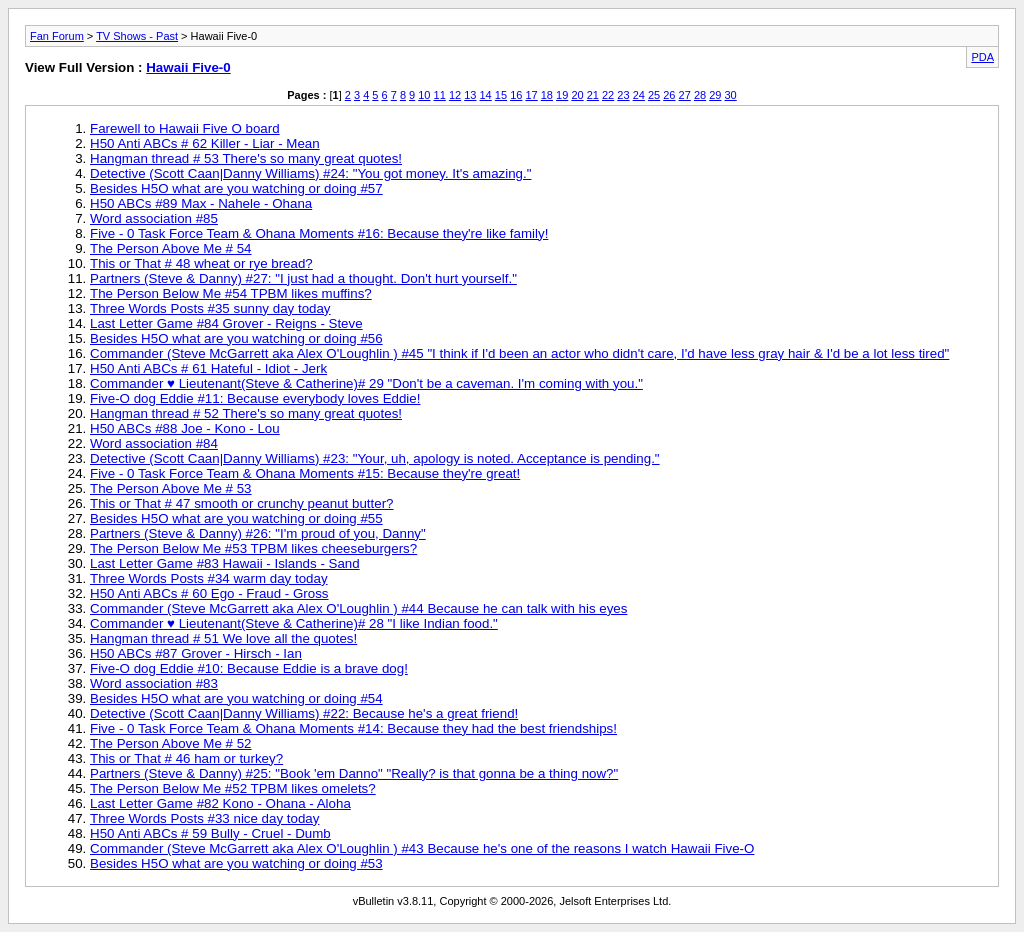 Image resolution: width=1024 pixels, height=932 pixels. I want to click on The Person Above Me # 53, so click(171, 488).